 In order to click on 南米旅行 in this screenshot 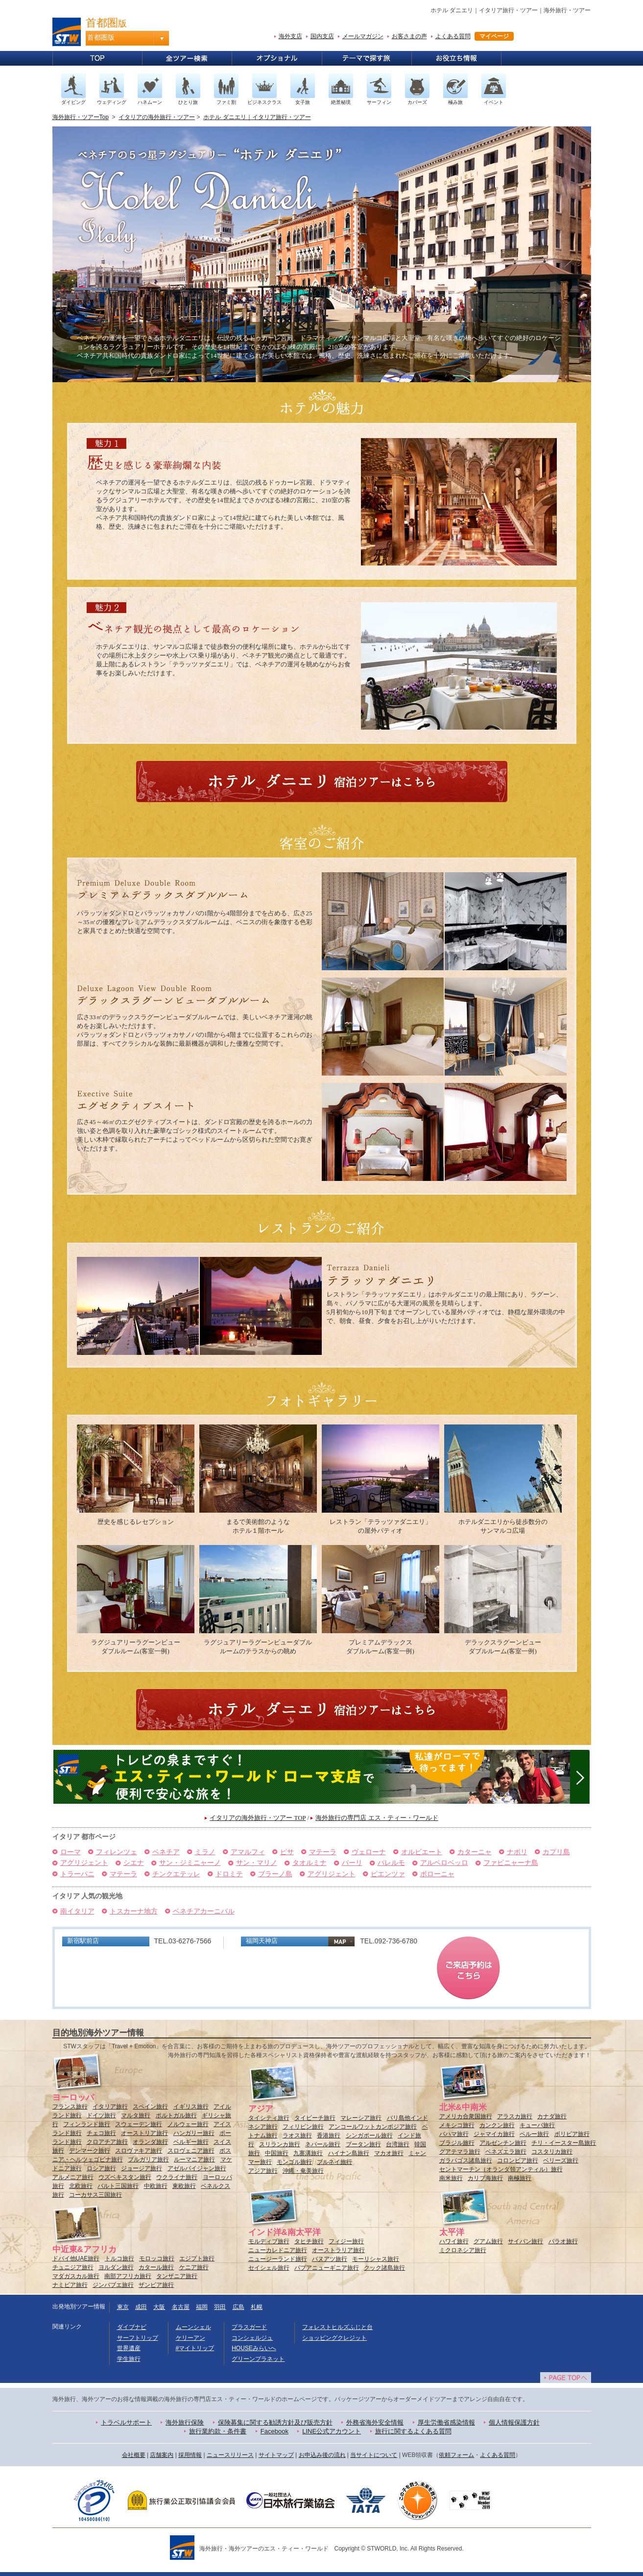, I will do `click(451, 2178)`.